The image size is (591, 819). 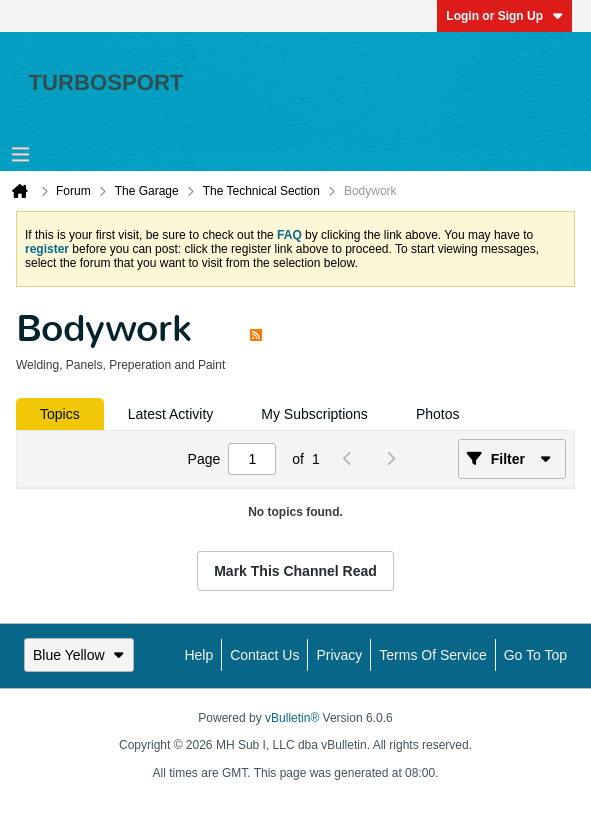 What do you see at coordinates (60, 414) in the screenshot?
I see `[tab]` at bounding box center [60, 414].